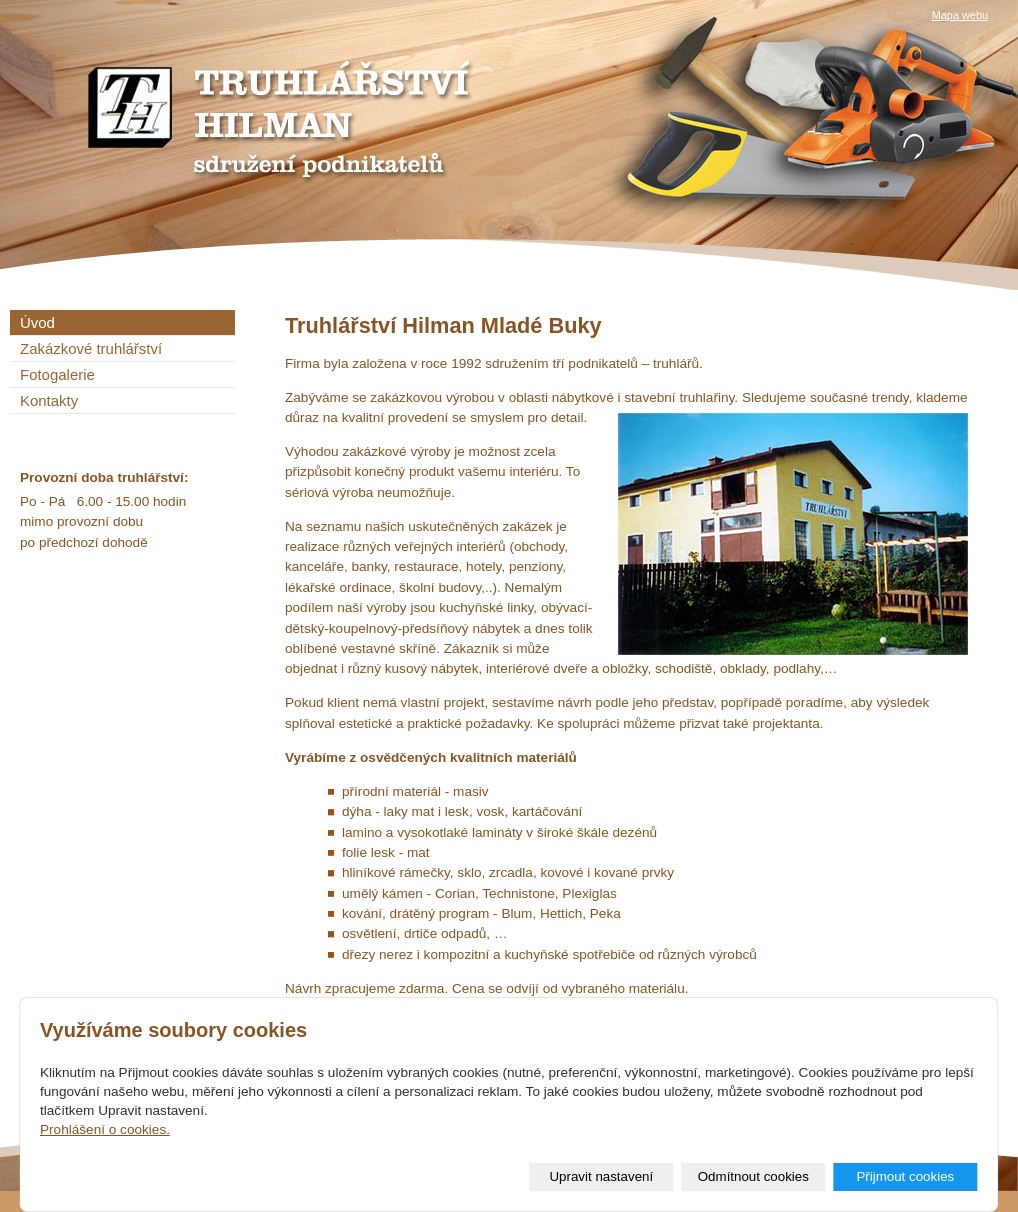  I want to click on Mapa webu, so click(960, 15).